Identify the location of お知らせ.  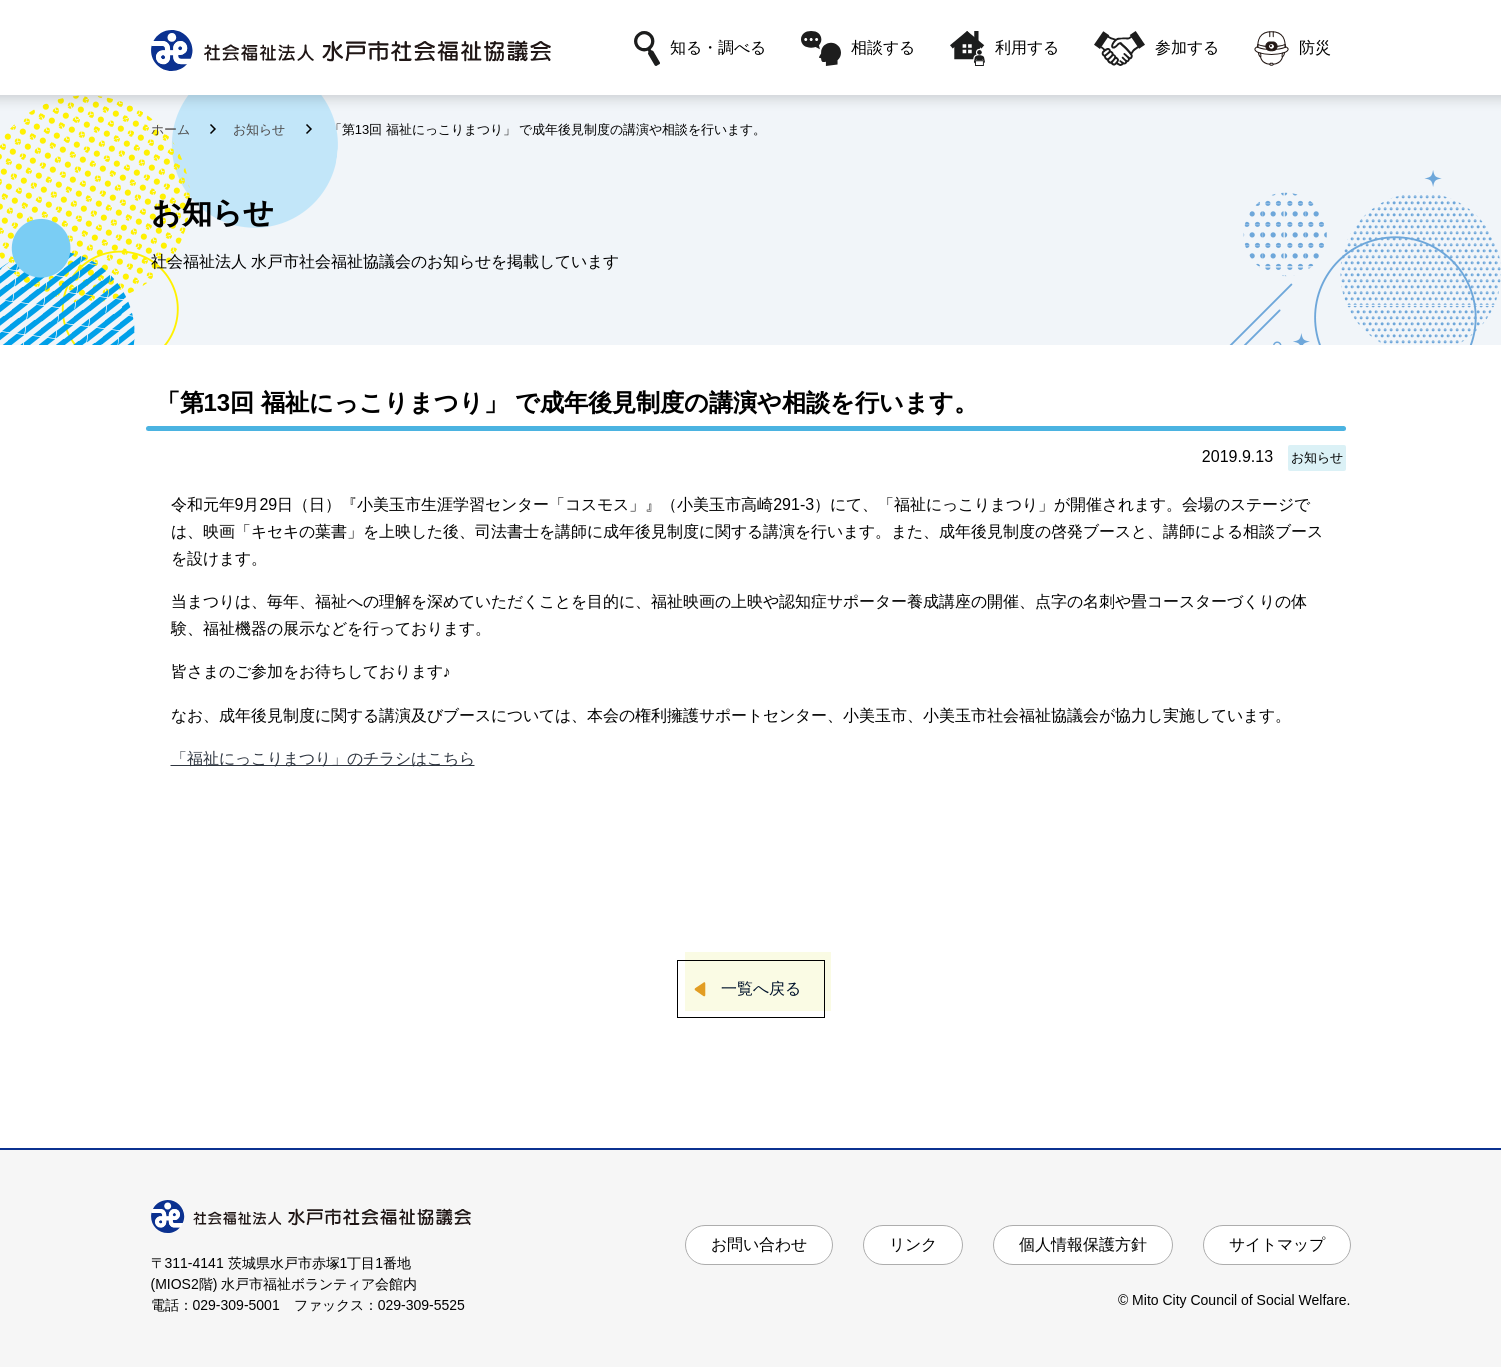
(261, 129).